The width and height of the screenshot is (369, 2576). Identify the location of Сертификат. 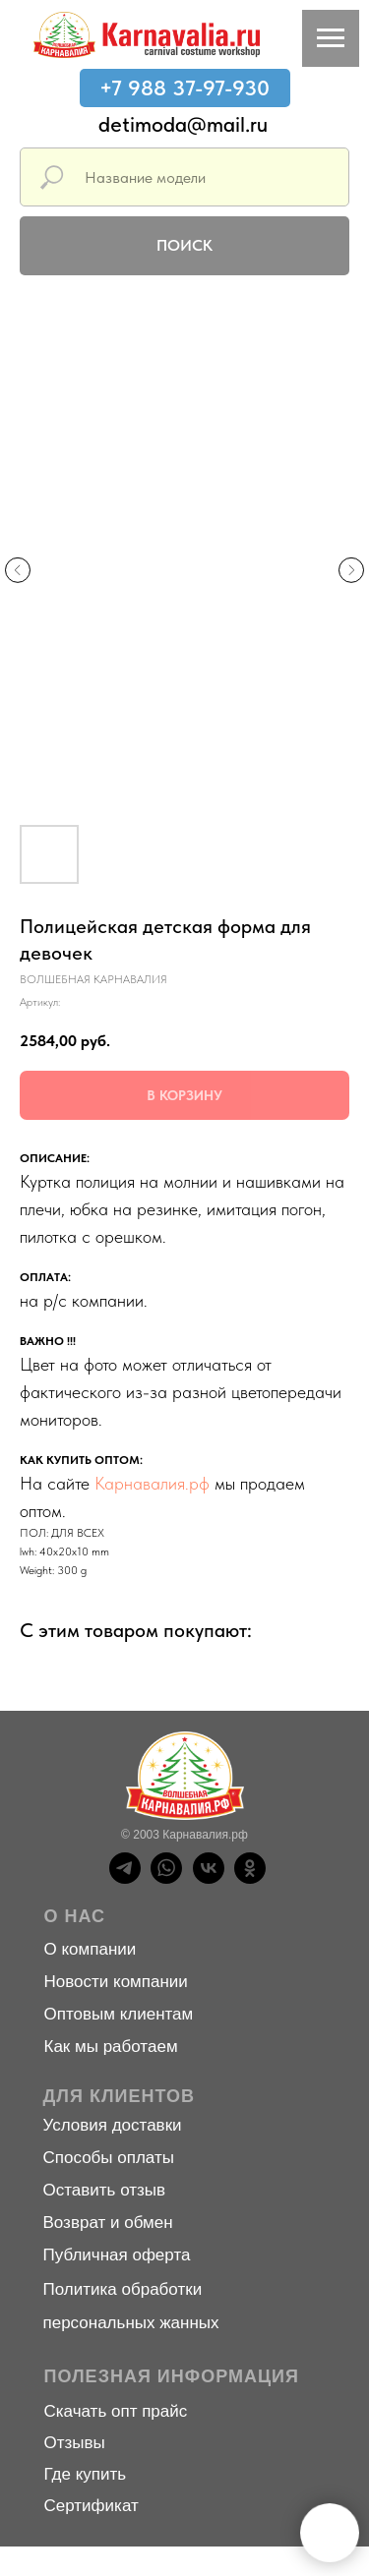
(91, 2505).